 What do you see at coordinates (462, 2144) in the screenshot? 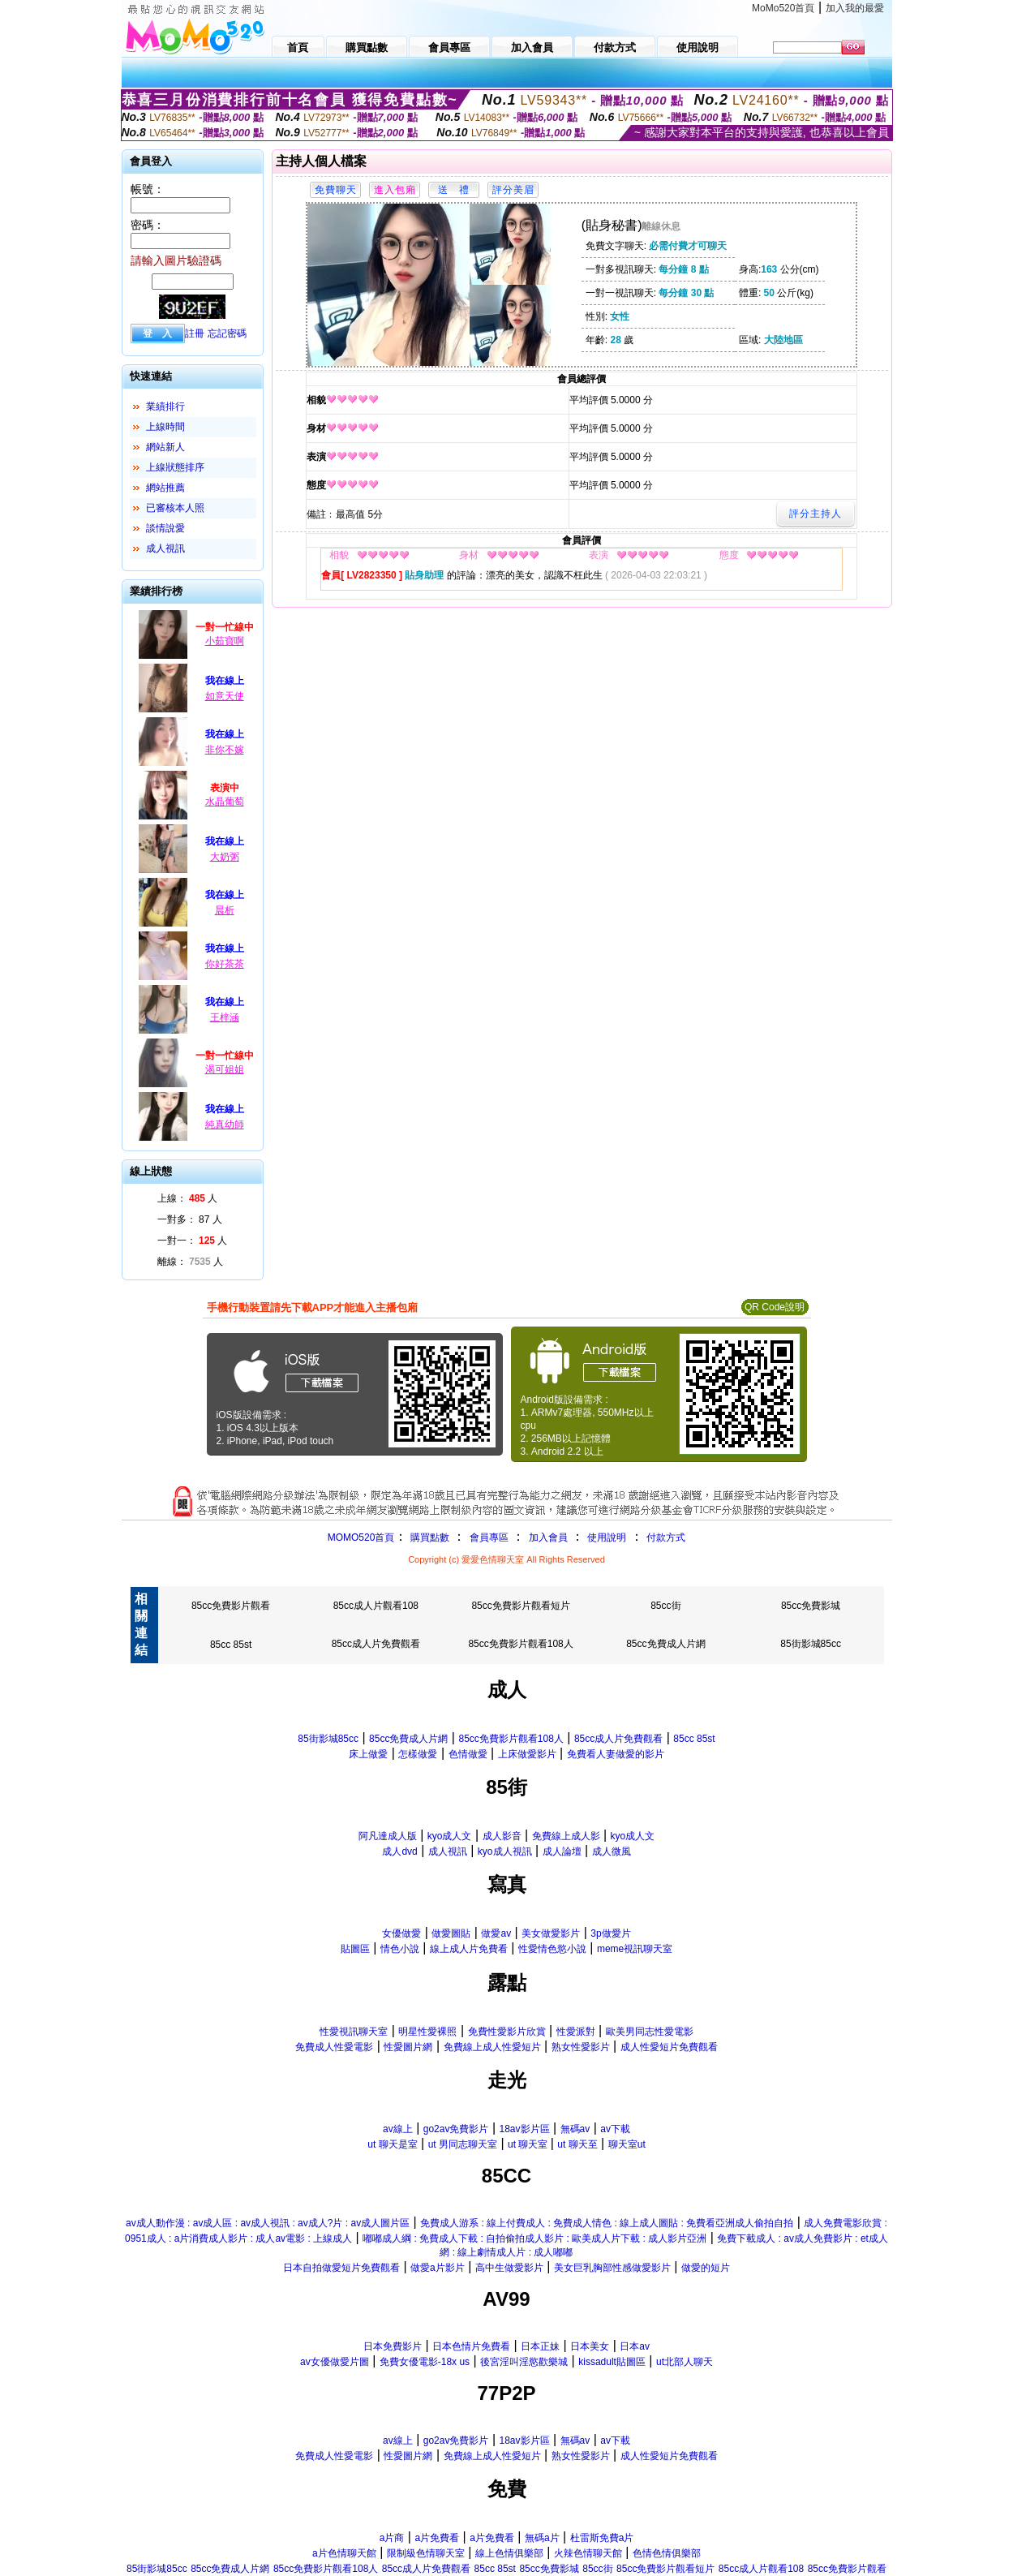
I see `ut 男同志聊天室` at bounding box center [462, 2144].